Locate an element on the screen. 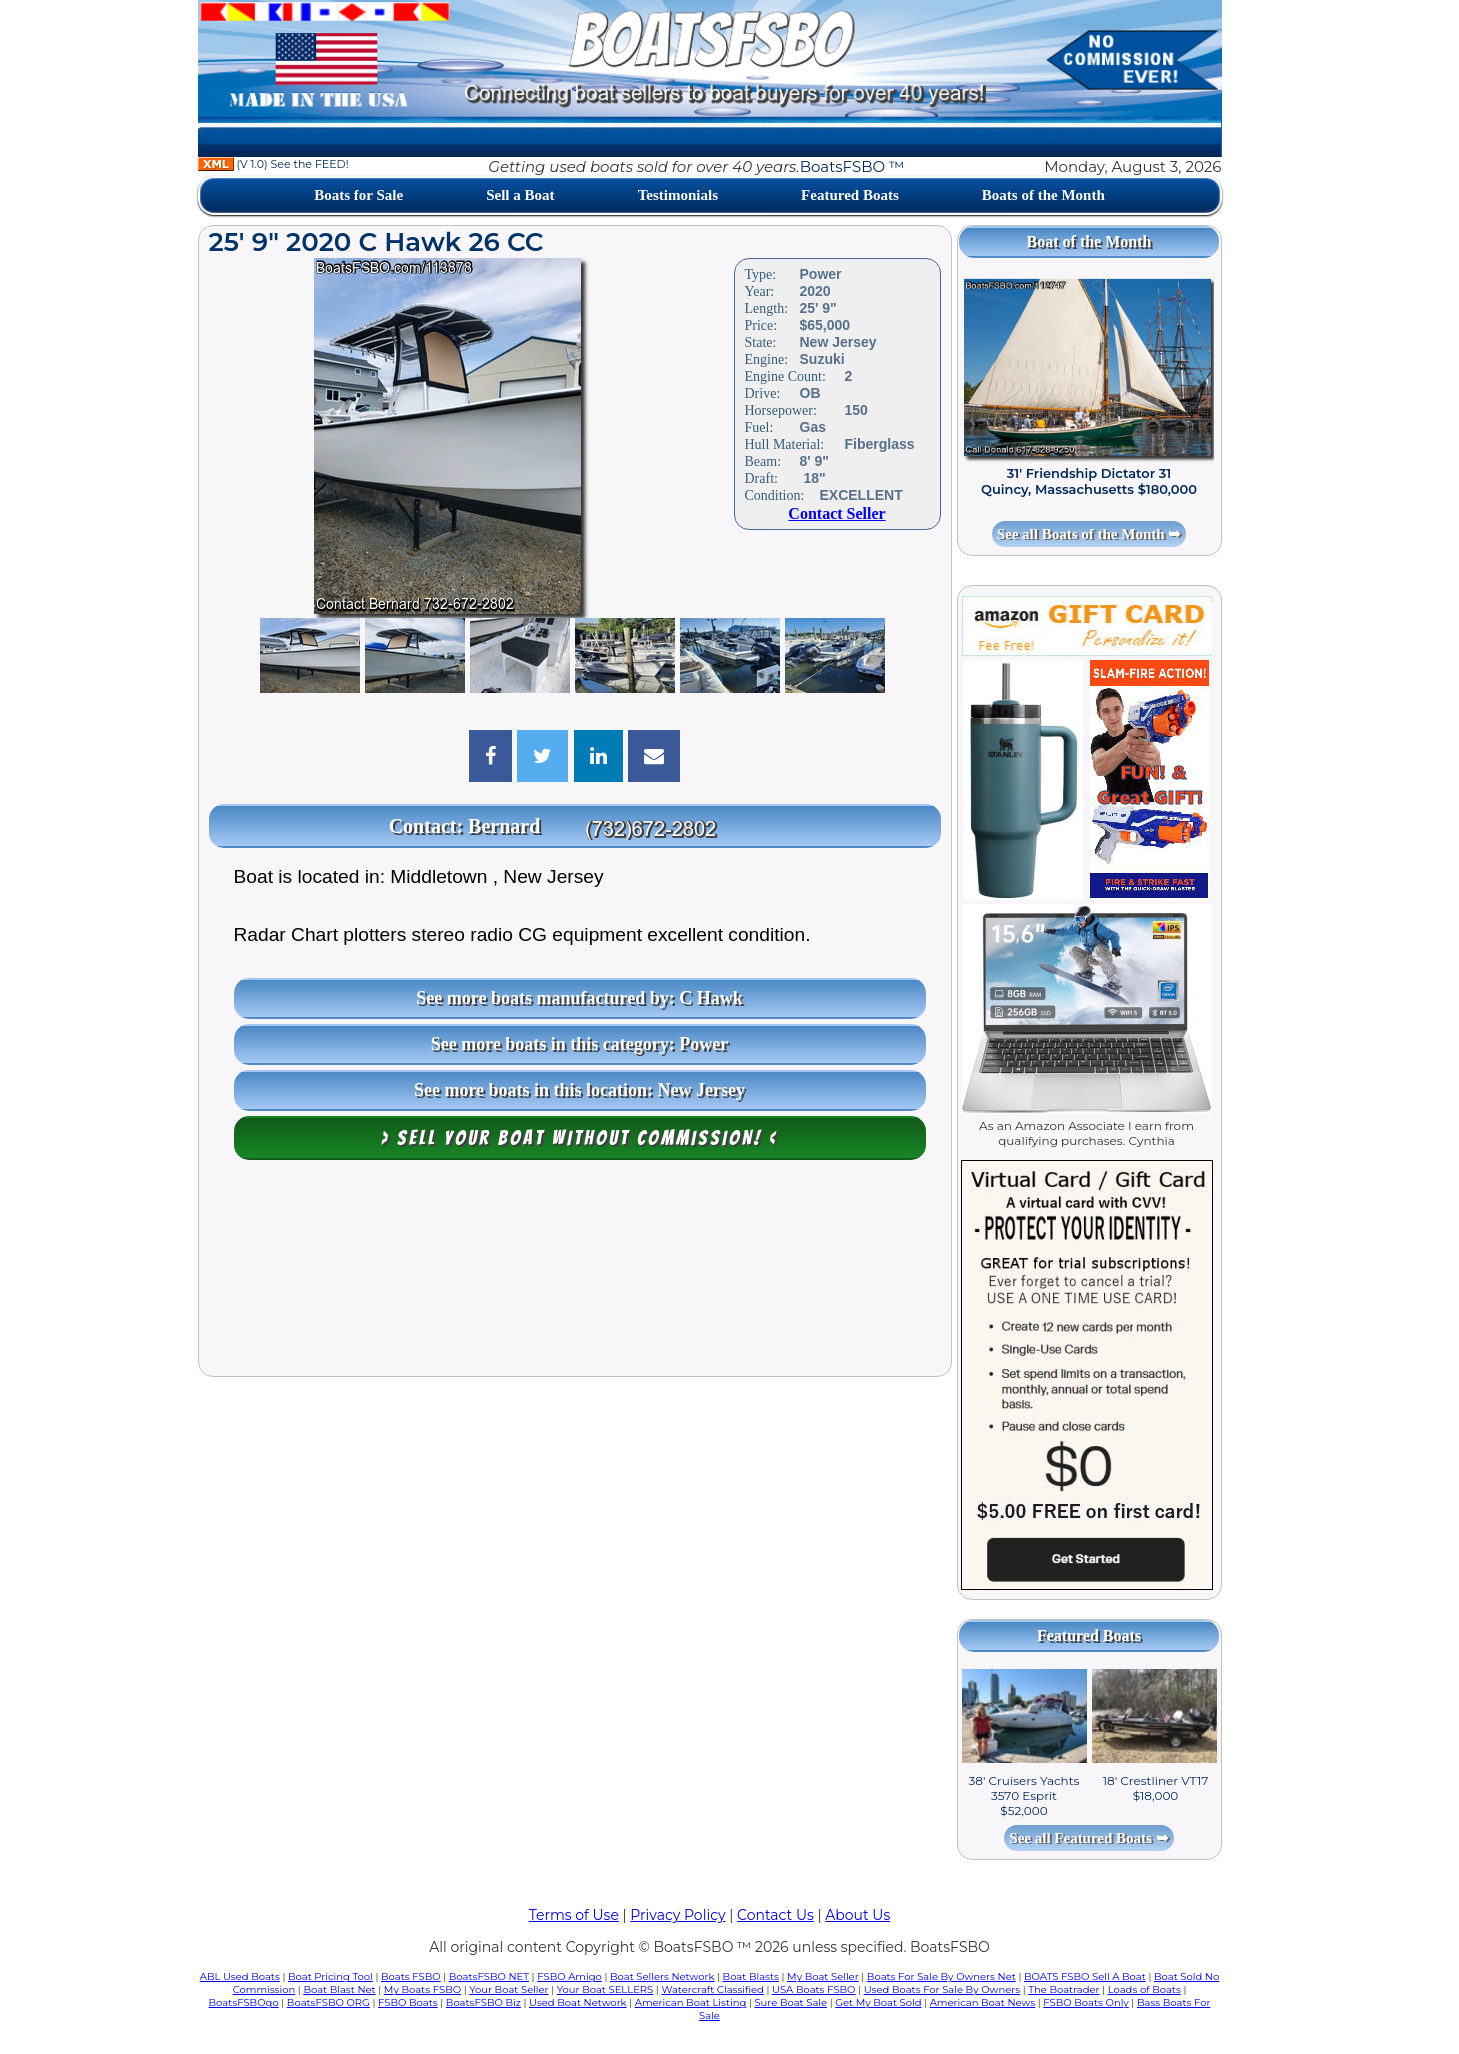  Terms of Use is located at coordinates (574, 1915).